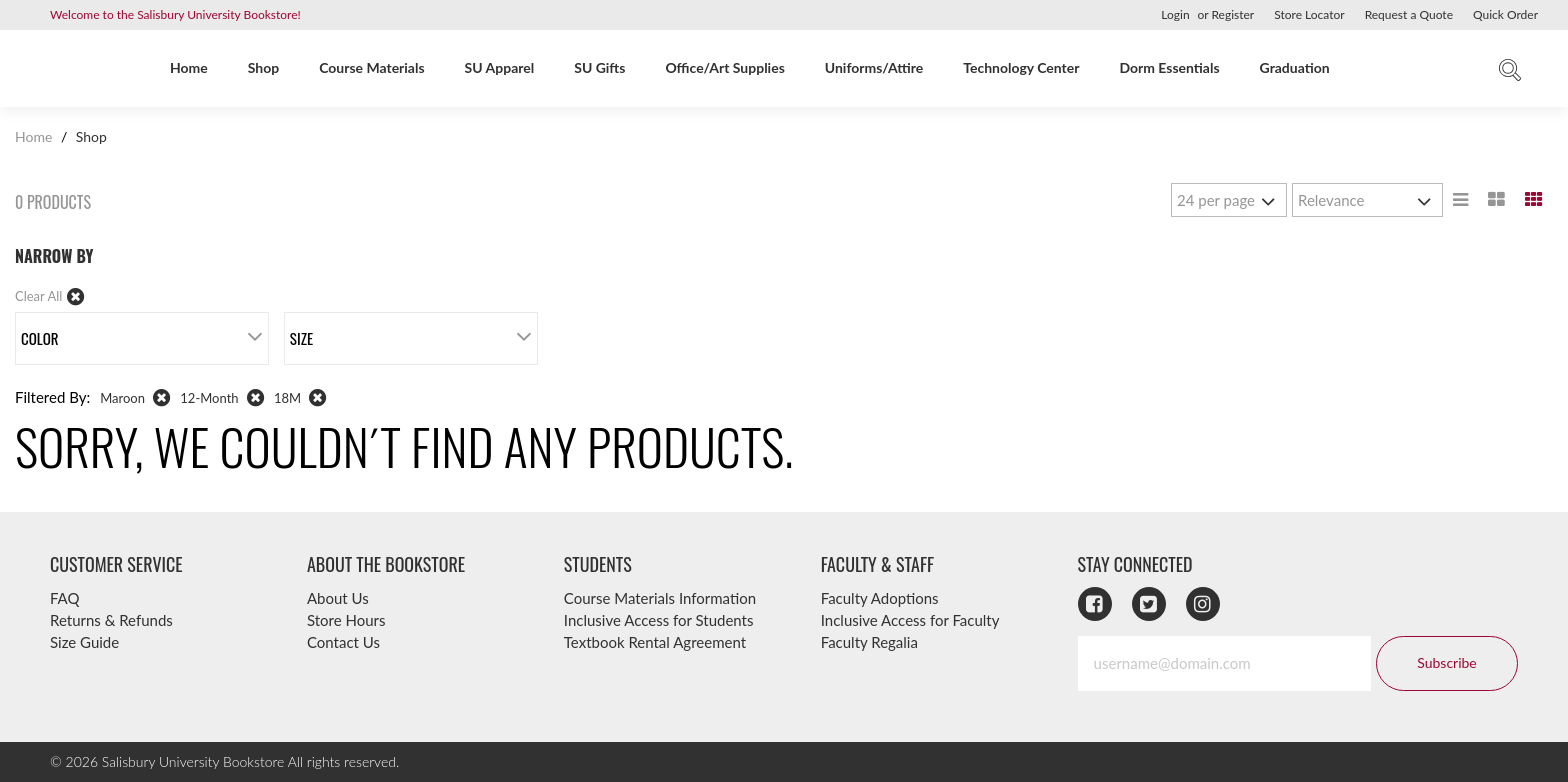  What do you see at coordinates (189, 67) in the screenshot?
I see `Home` at bounding box center [189, 67].